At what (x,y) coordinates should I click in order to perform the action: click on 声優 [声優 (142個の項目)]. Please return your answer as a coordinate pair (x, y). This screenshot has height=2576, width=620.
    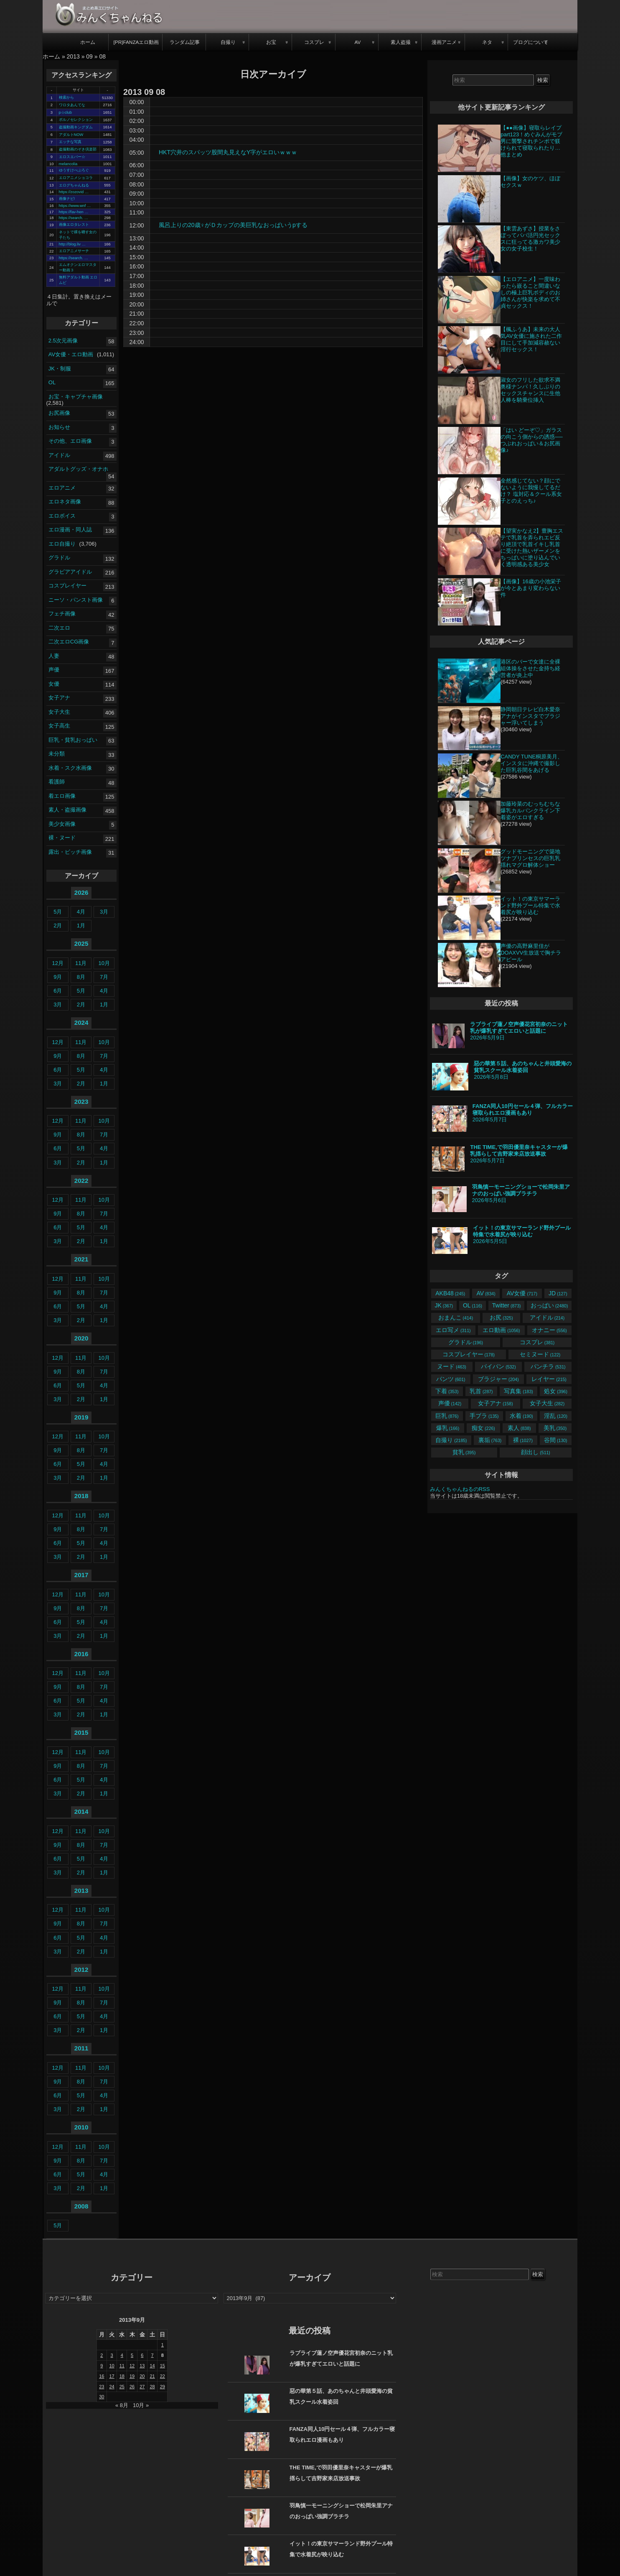
    Looking at the image, I should click on (449, 1403).